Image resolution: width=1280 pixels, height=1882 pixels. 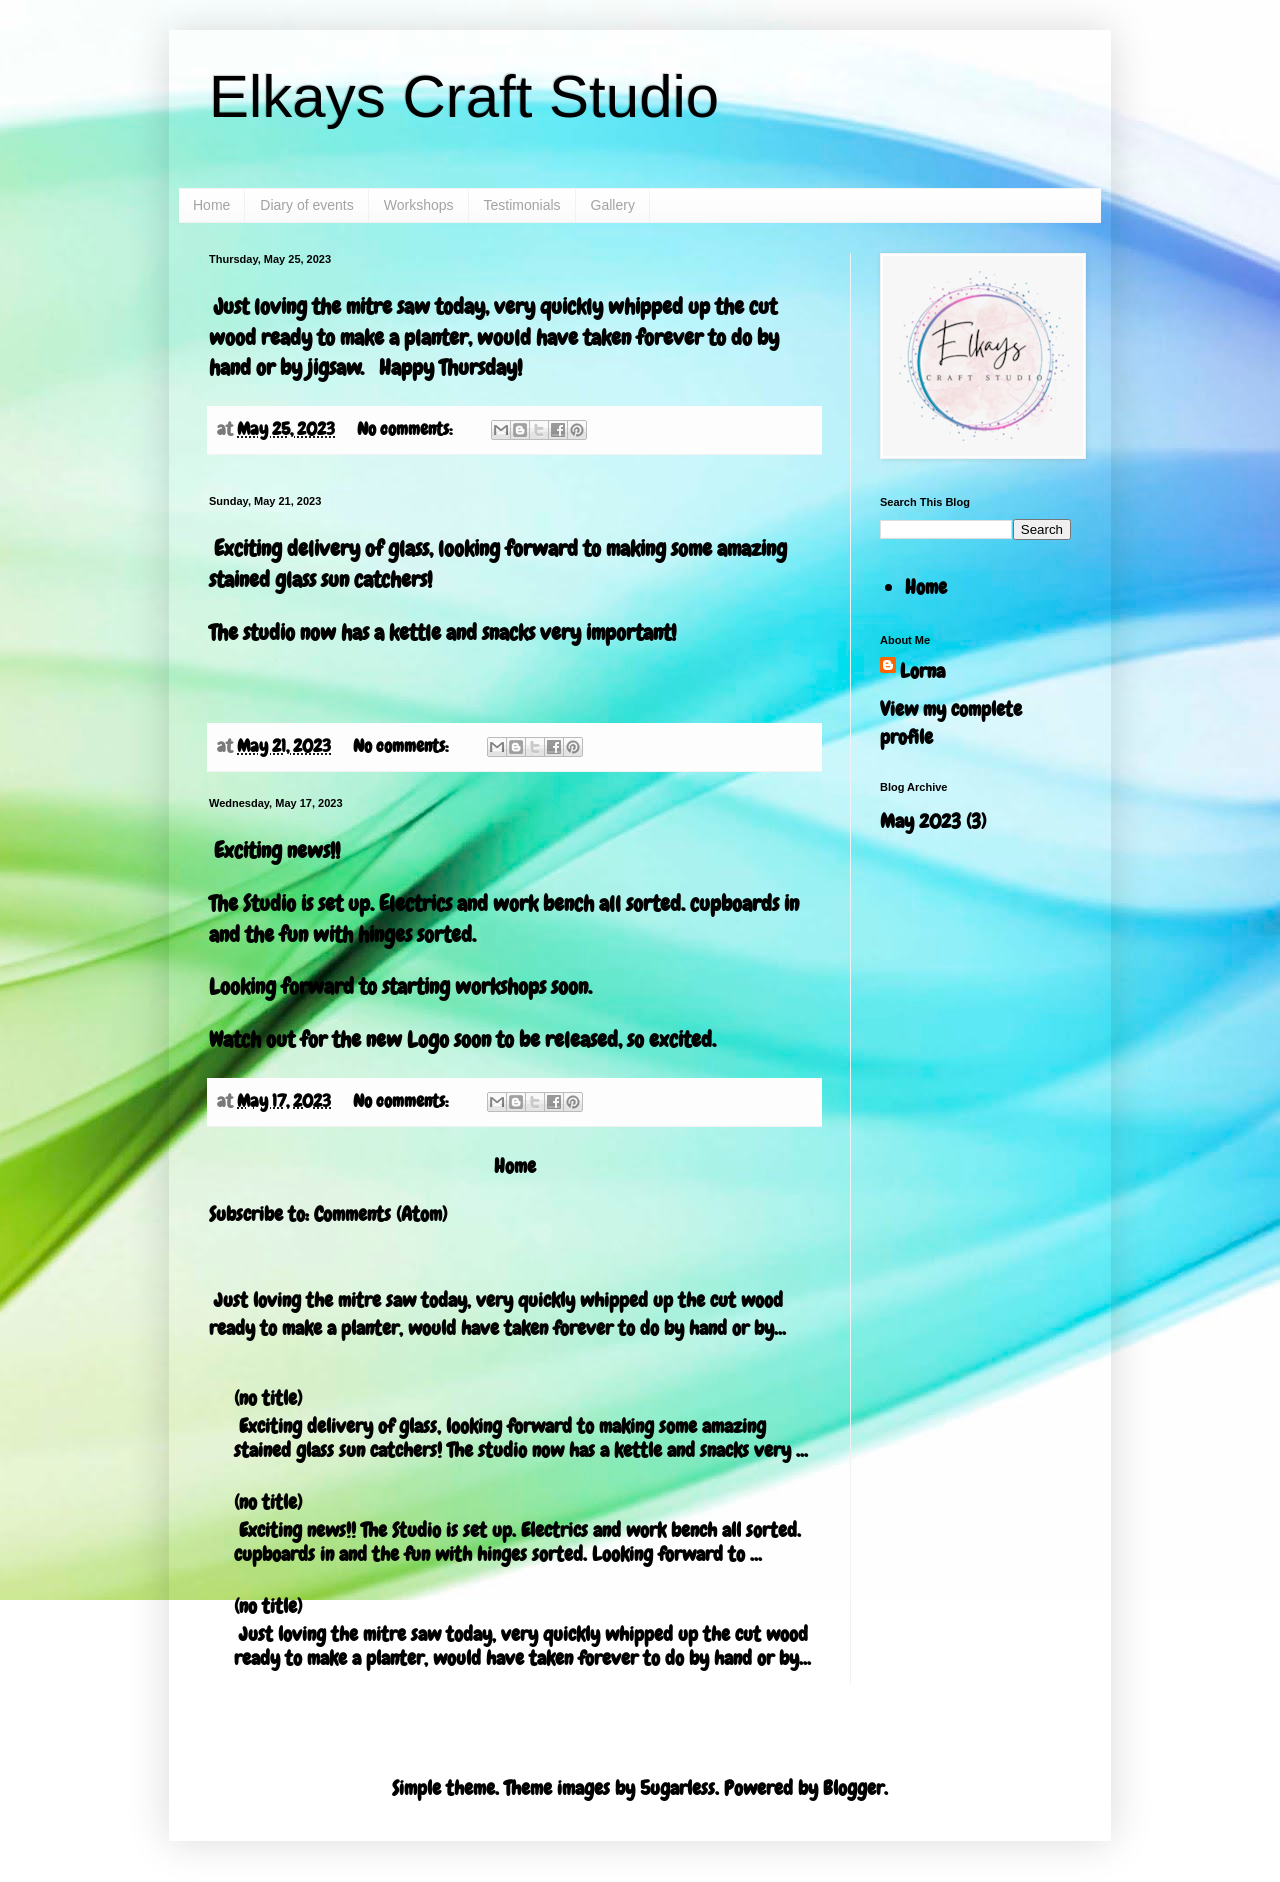 What do you see at coordinates (211, 205) in the screenshot?
I see `Home` at bounding box center [211, 205].